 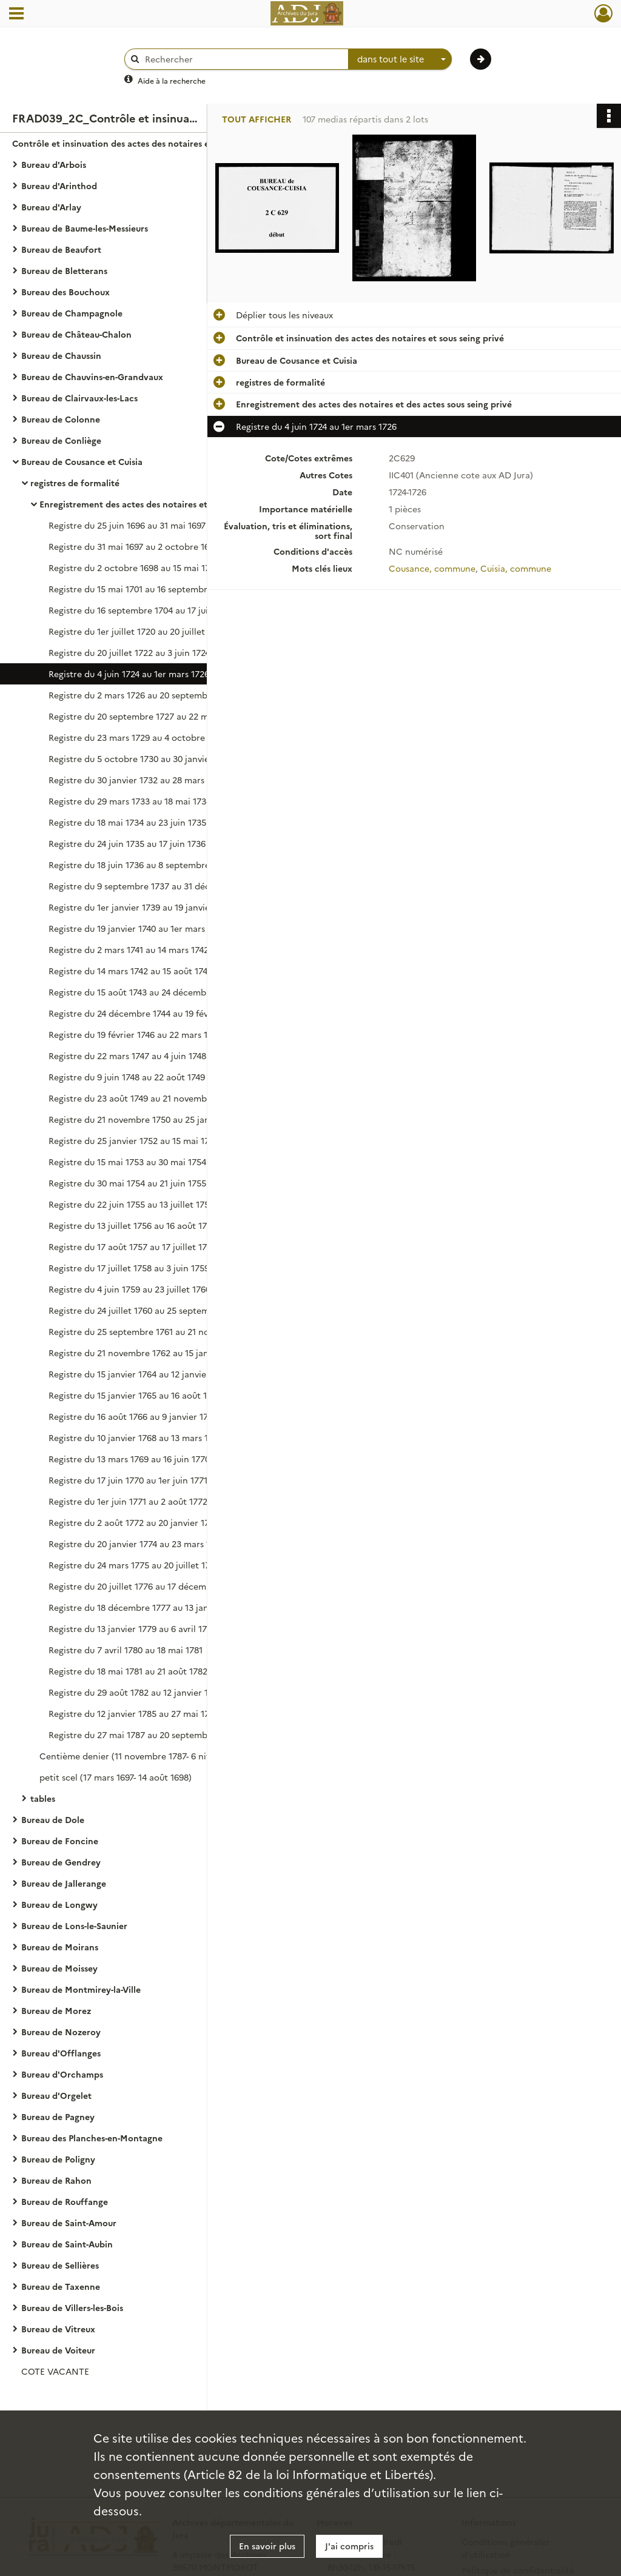 What do you see at coordinates (79, 398) in the screenshot?
I see `Bureau de Clairvaux-les-Lacs` at bounding box center [79, 398].